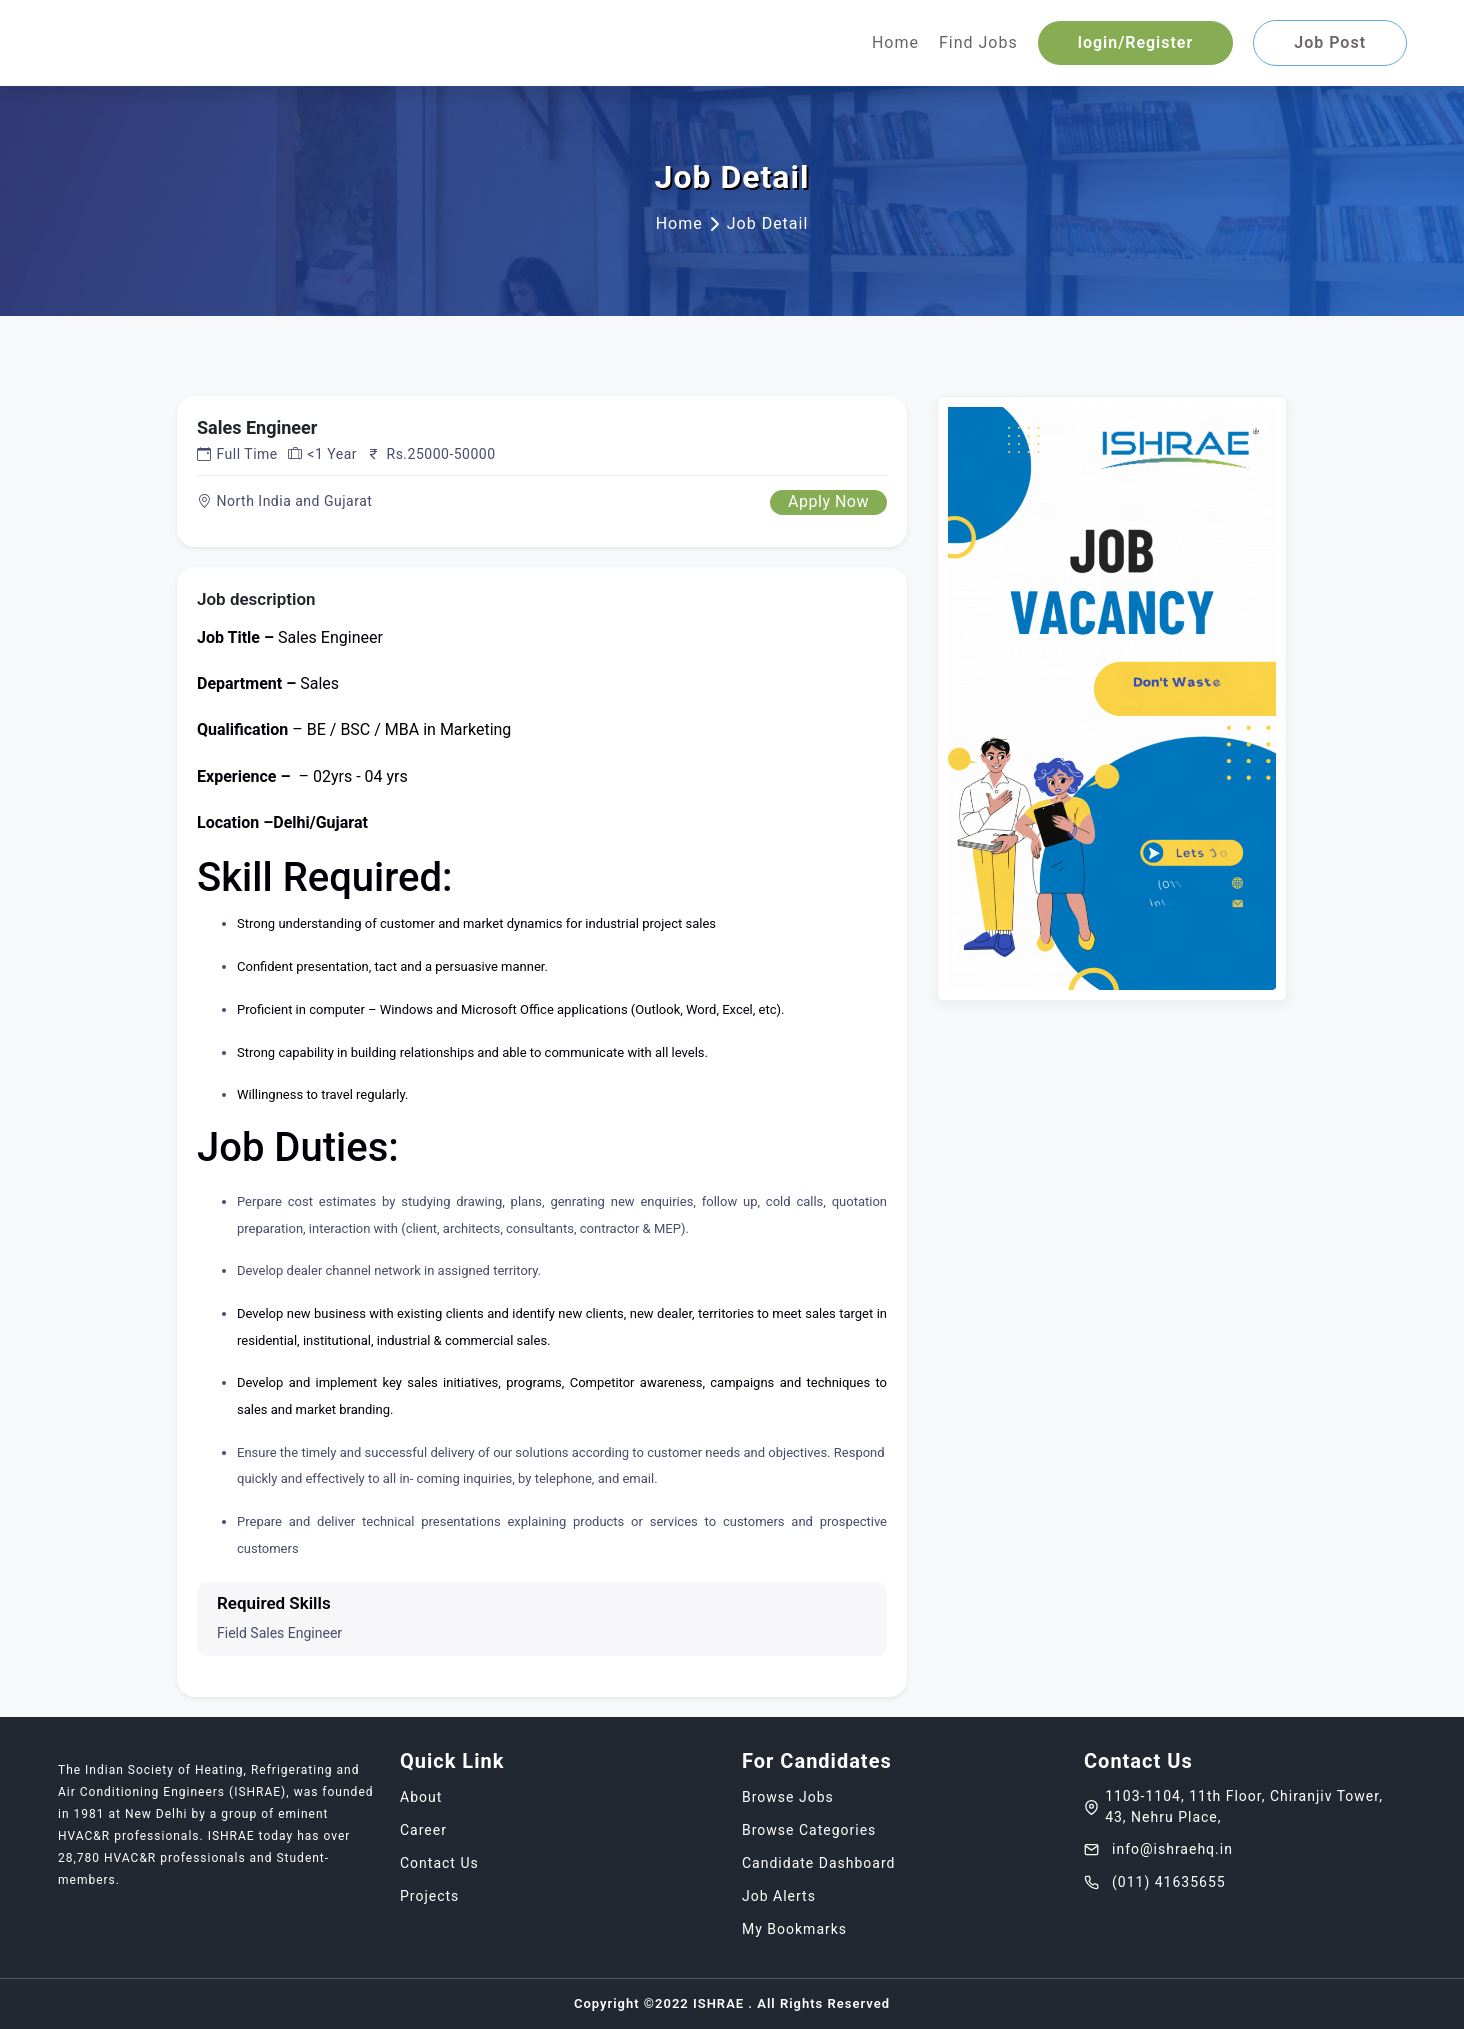 This screenshot has width=1464, height=2029. Describe the element at coordinates (809, 1830) in the screenshot. I see `Browse Categories` at that location.